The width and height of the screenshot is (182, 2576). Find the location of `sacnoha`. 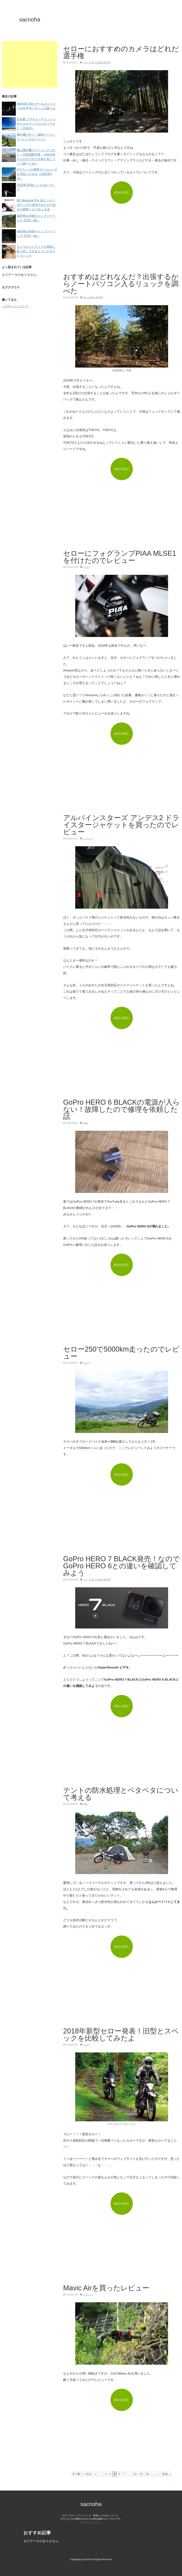

sacnoha is located at coordinates (29, 19).